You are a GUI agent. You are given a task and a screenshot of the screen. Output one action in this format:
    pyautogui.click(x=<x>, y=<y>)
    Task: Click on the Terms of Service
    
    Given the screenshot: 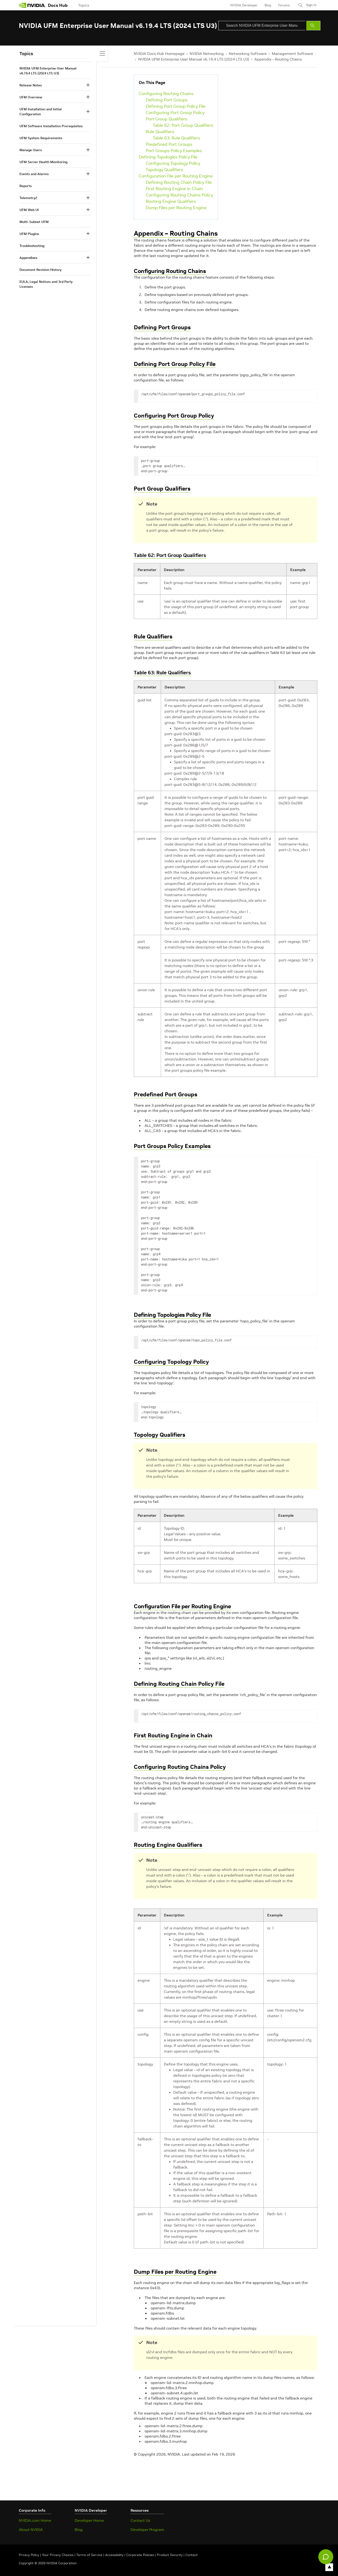 What is the action you would take?
    pyautogui.click(x=89, y=2555)
    